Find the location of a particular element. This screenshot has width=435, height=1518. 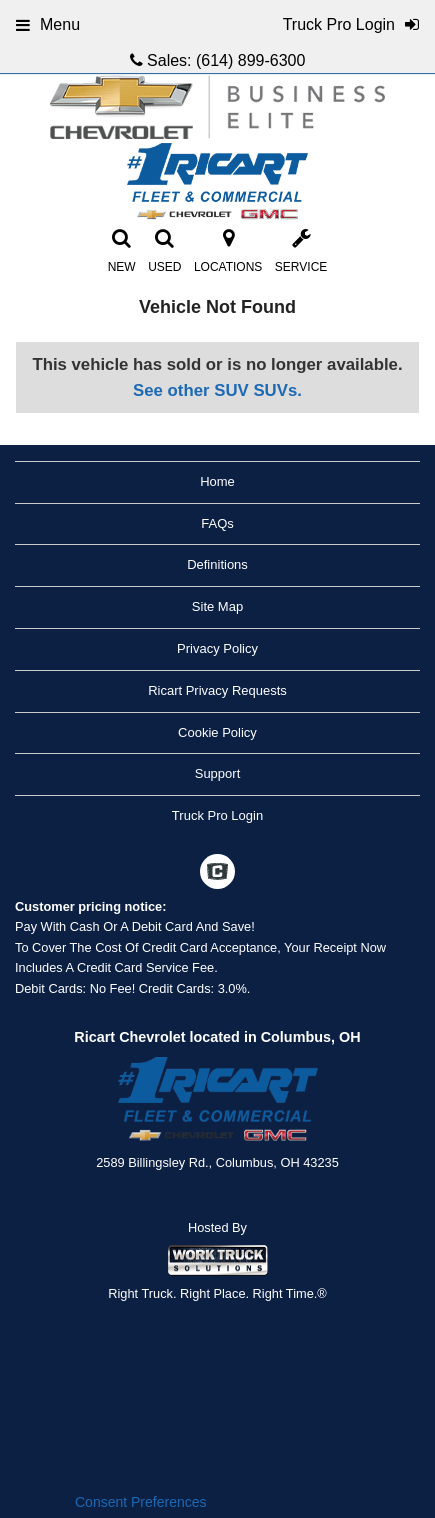

See other SUV SUVs. is located at coordinates (217, 390).